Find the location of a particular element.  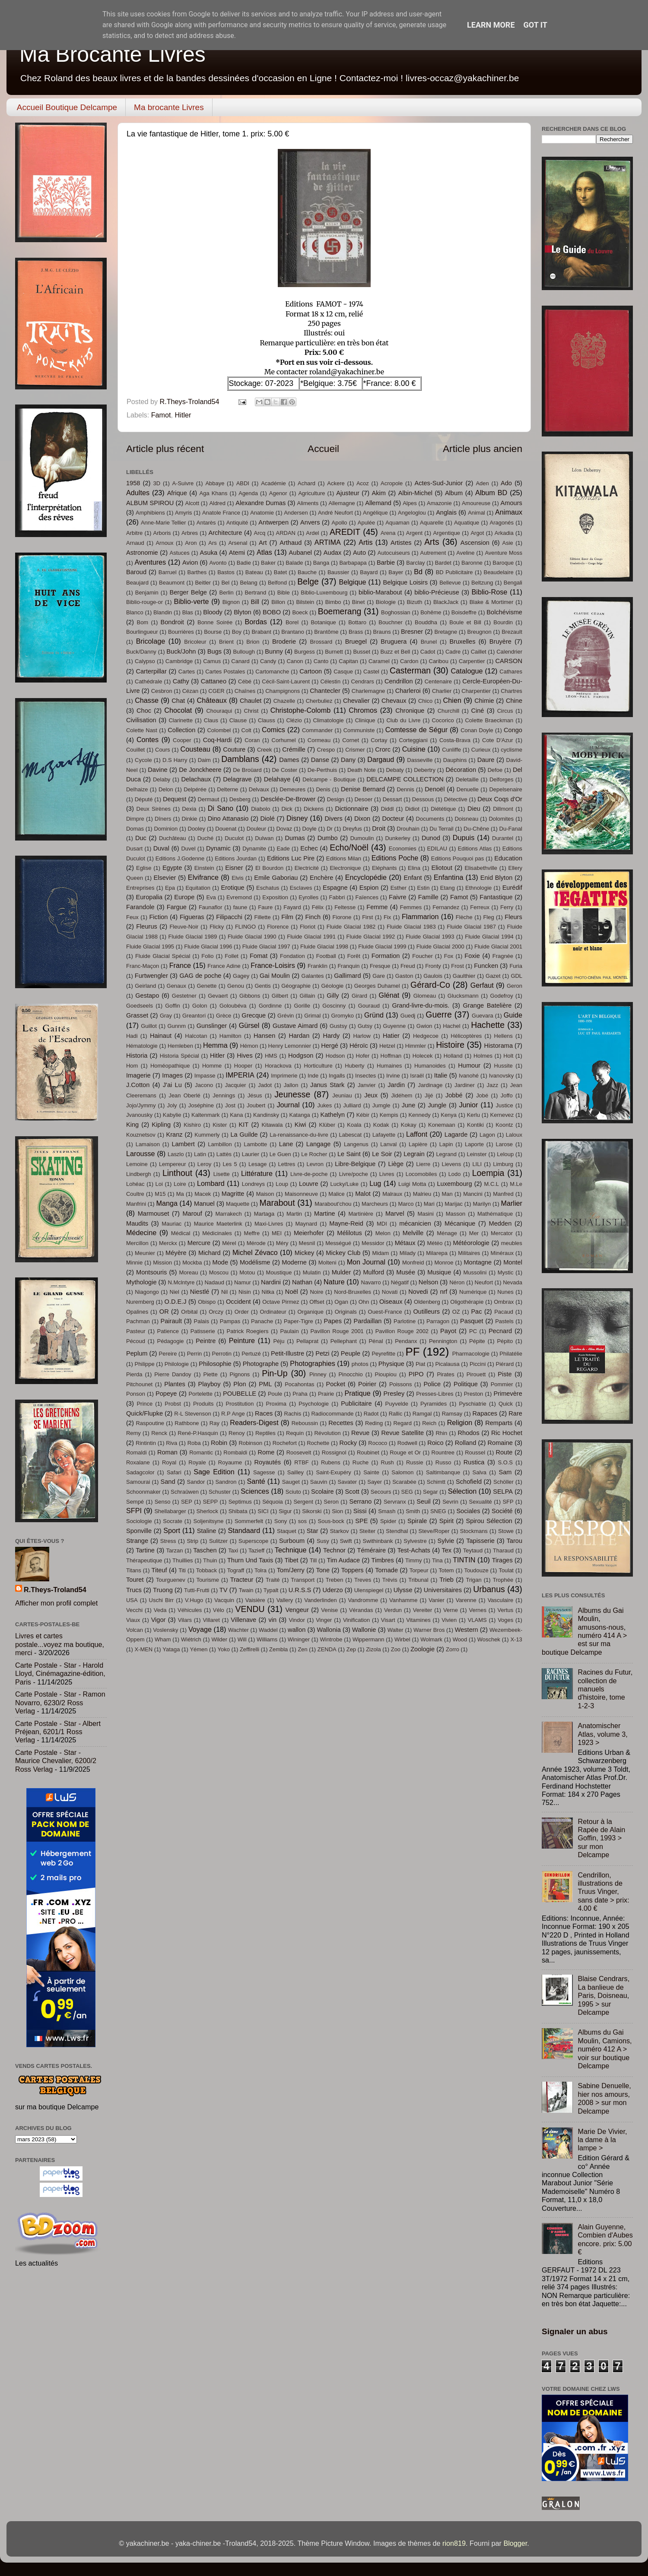

Brunel is located at coordinates (429, 641).